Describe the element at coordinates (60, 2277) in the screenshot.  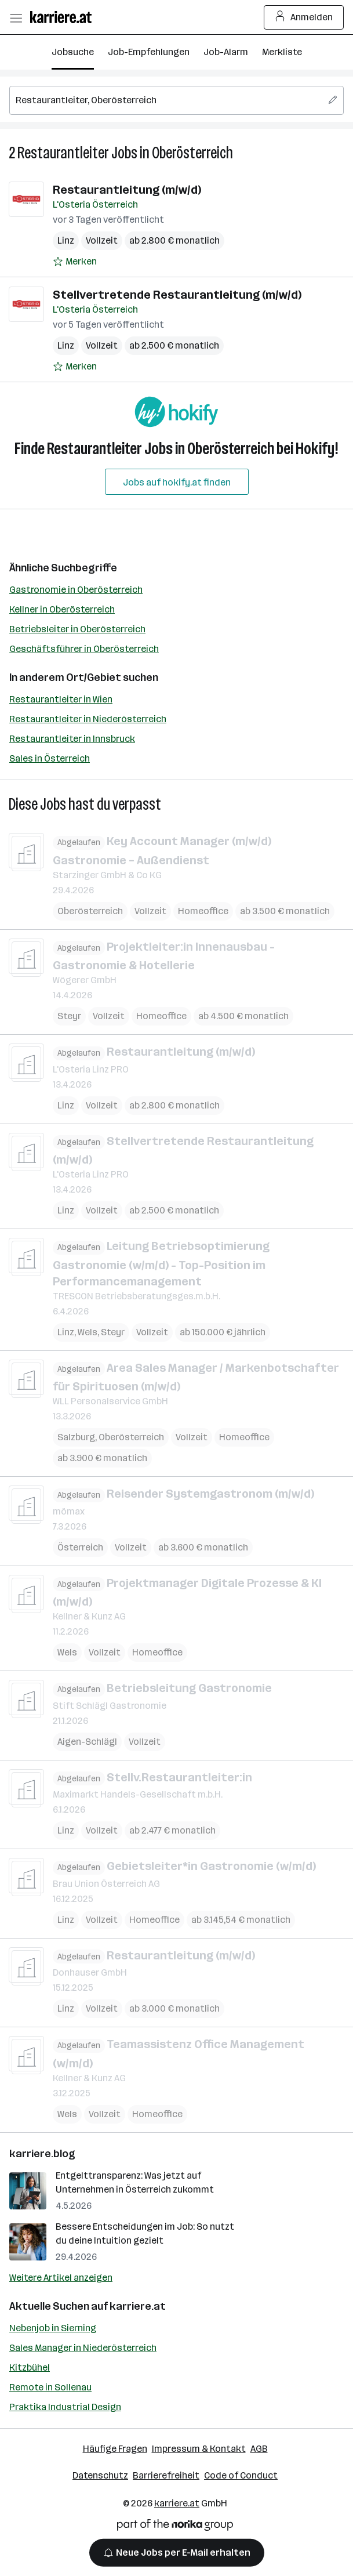
I see `Weitere Artikel anzeigen` at that location.